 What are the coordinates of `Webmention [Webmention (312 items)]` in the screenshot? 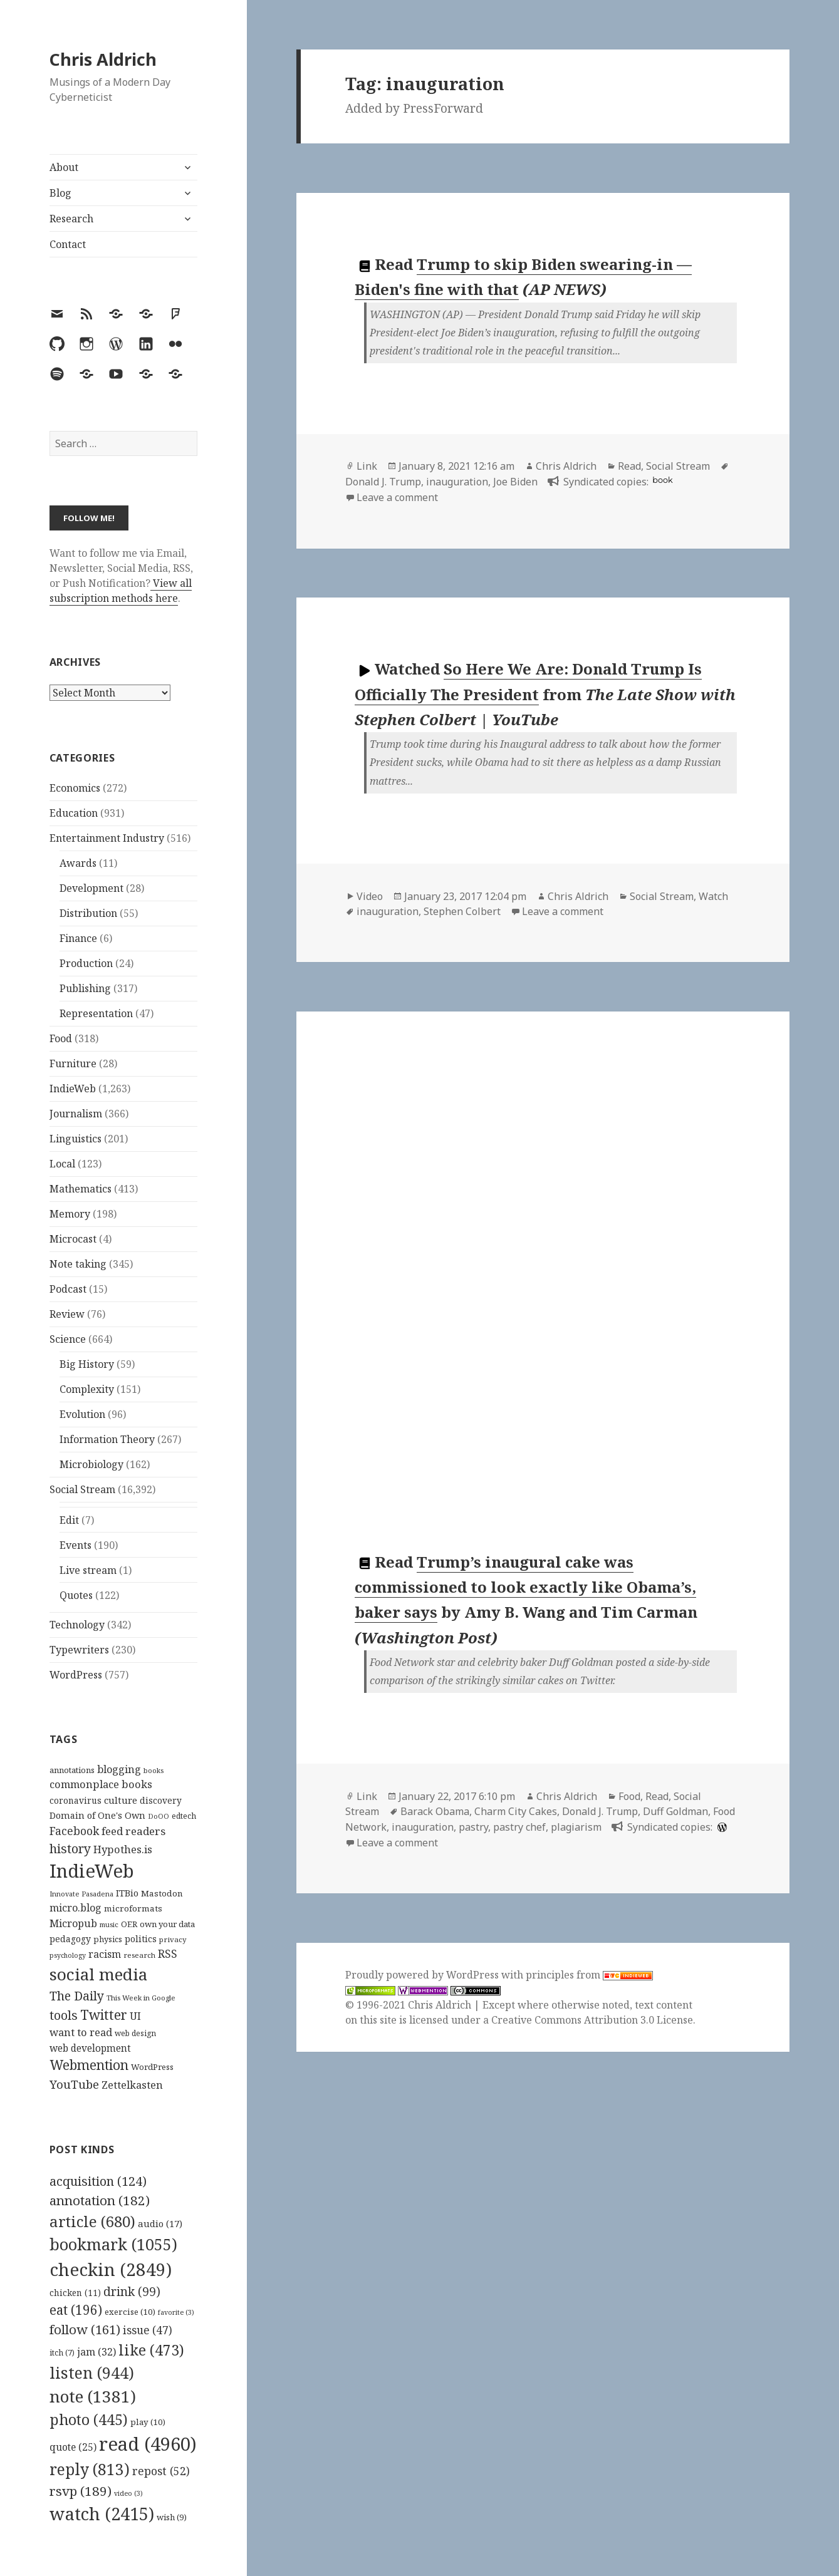 It's located at (89, 2065).